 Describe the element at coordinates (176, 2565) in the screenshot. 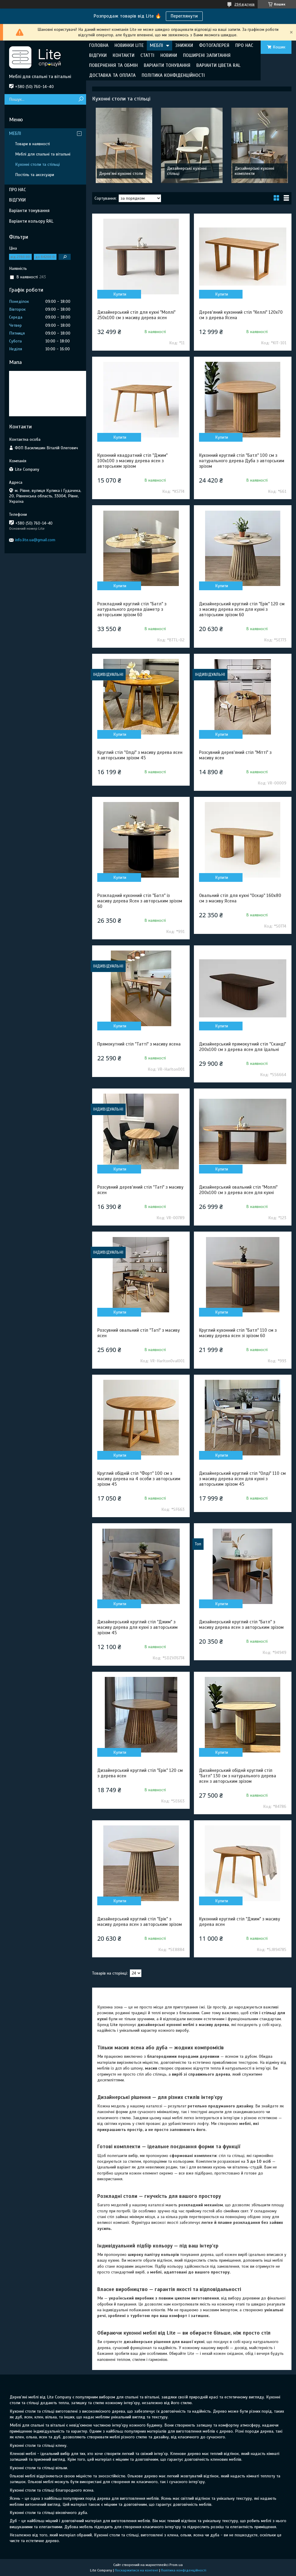

I see `Prom.ua` at that location.